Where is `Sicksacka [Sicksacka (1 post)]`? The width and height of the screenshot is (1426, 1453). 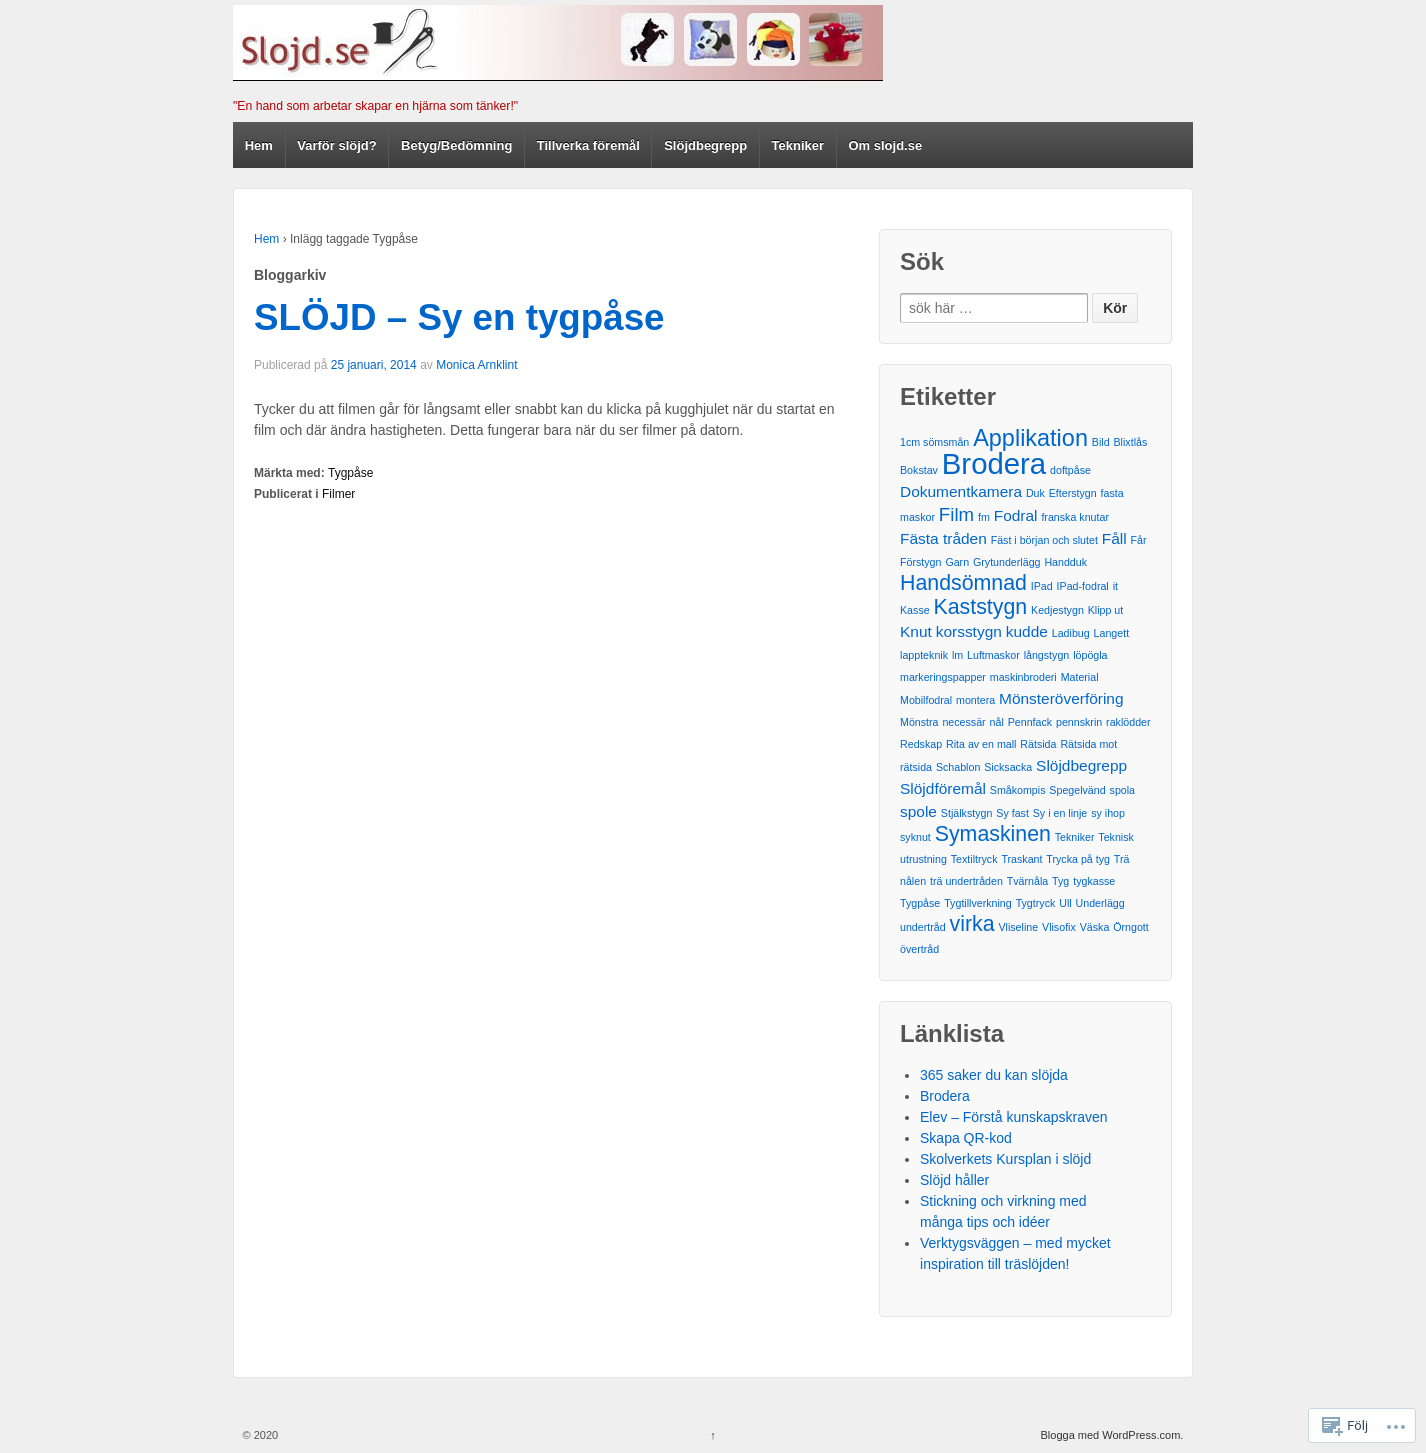
Sicksacka [Sicksacka (1 post)] is located at coordinates (1008, 767).